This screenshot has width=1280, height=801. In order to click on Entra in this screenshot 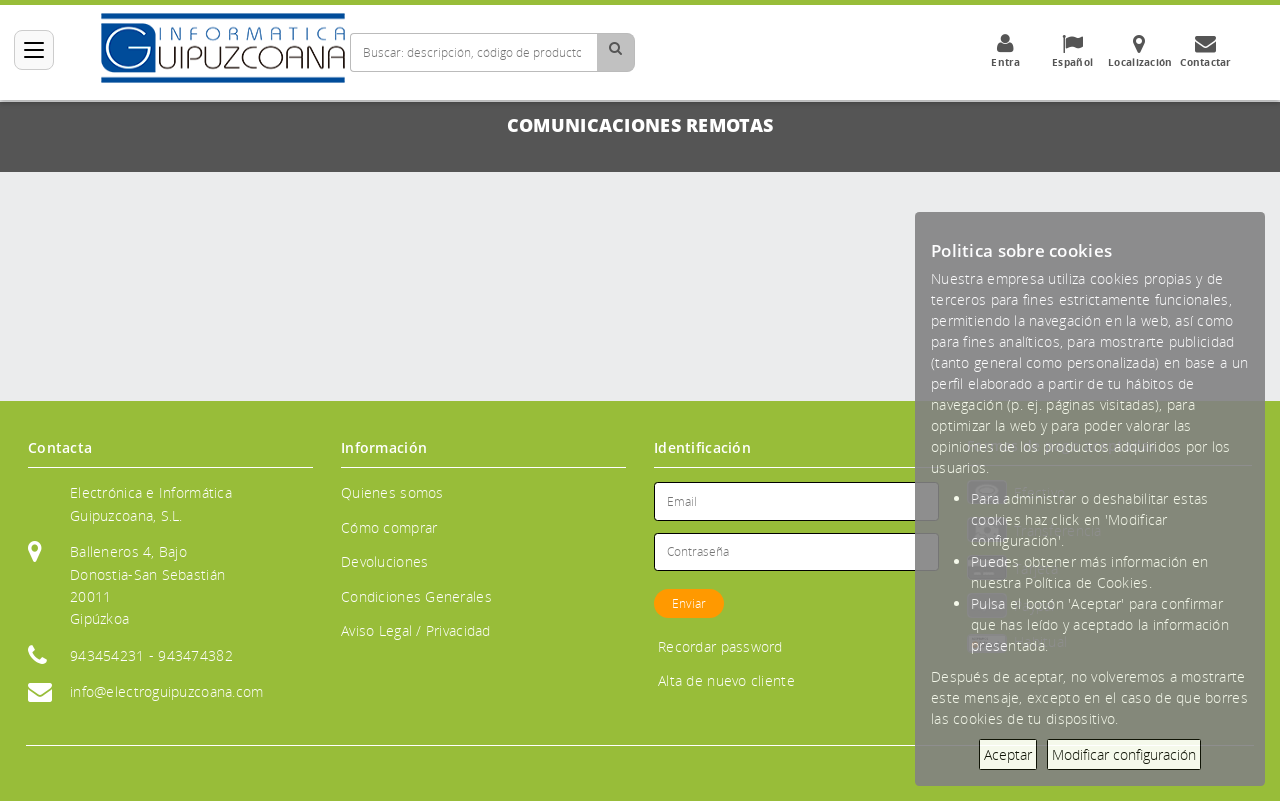, I will do `click(1006, 51)`.